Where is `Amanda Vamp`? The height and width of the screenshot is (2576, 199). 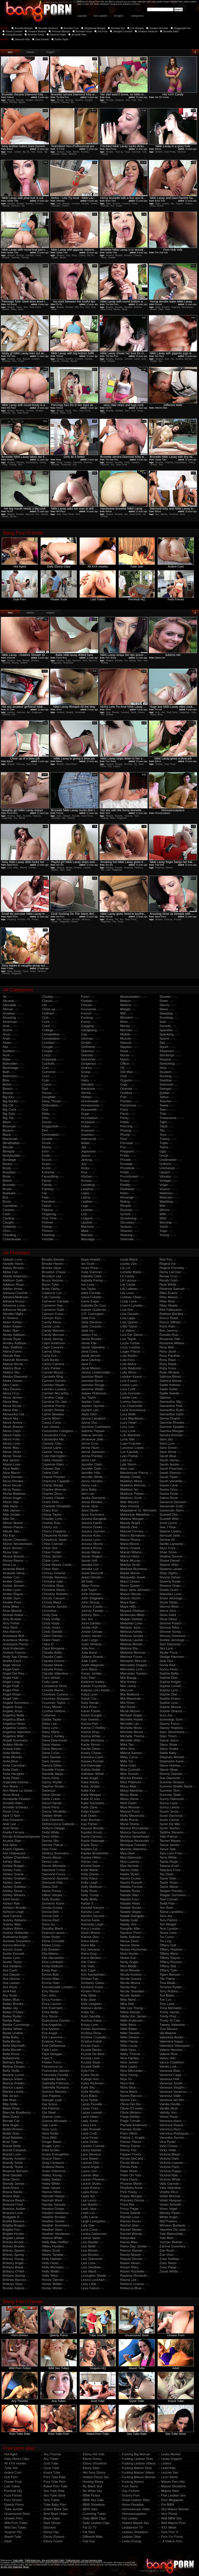 Amanda Vamp is located at coordinates (14, 1573).